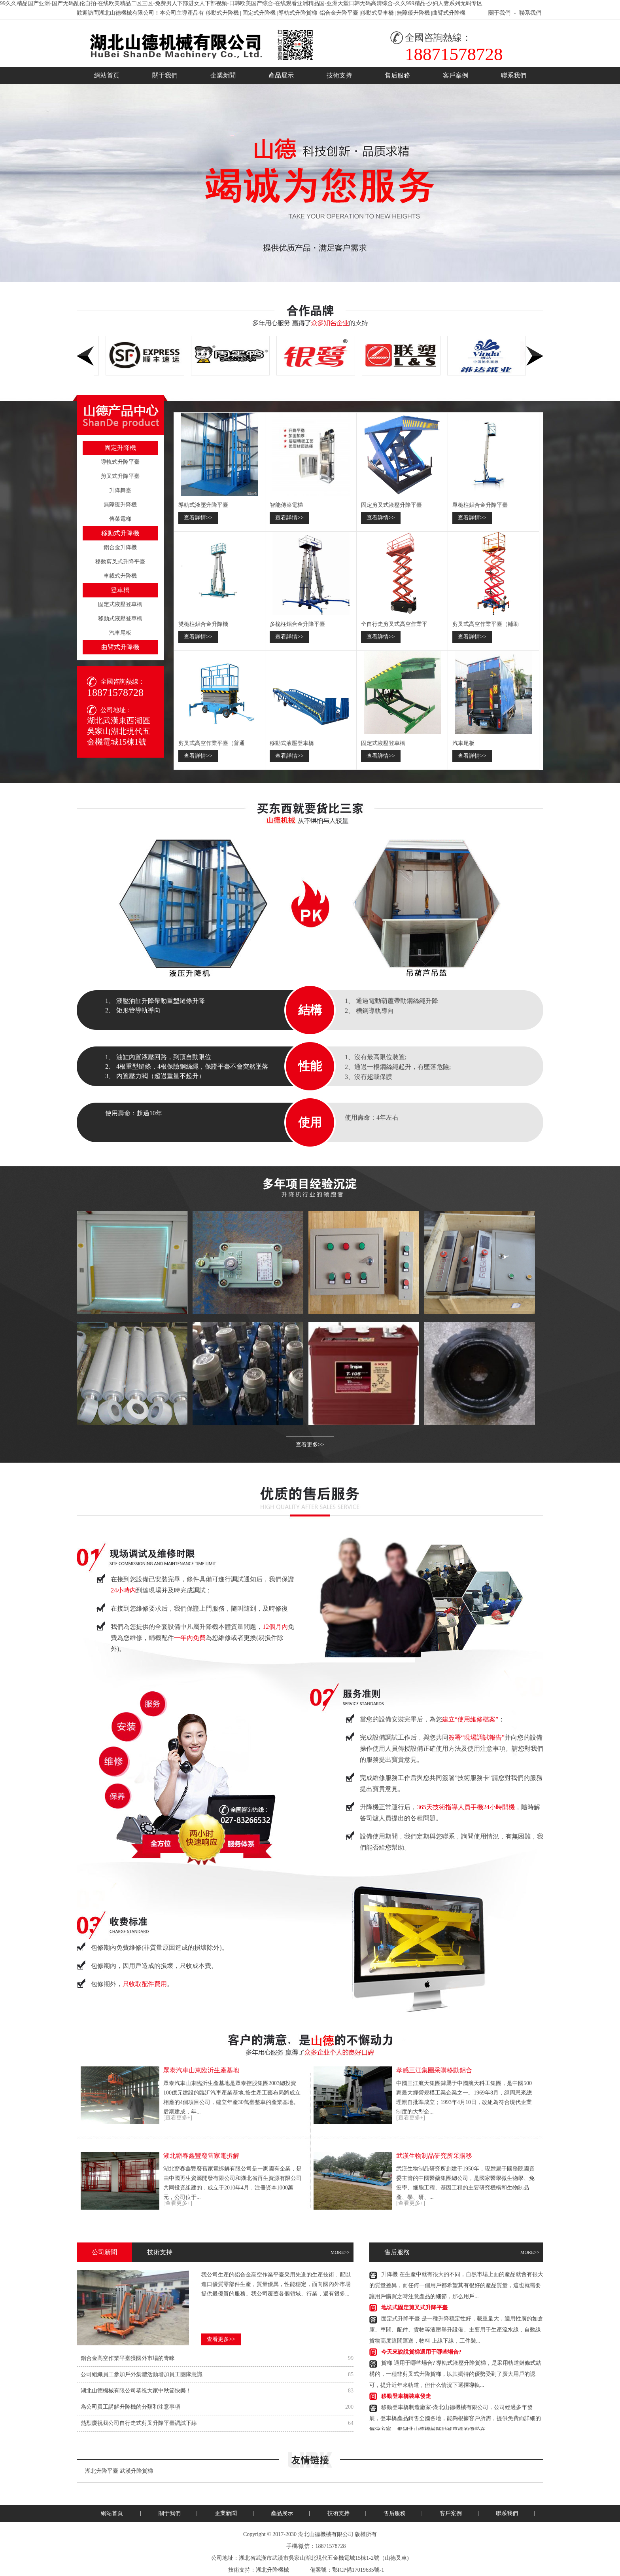  I want to click on 99久久精品国产亚洲-国产无码乱伦自拍-在线欧美精品二区三区-免费男人下部进女人下部视频-日韩欧美国产综合-在线观看亚洲精品国-亚洲天堂日韩无码高清综合-久久999精品-少妇人妻系列无码专区, so click(241, 3).